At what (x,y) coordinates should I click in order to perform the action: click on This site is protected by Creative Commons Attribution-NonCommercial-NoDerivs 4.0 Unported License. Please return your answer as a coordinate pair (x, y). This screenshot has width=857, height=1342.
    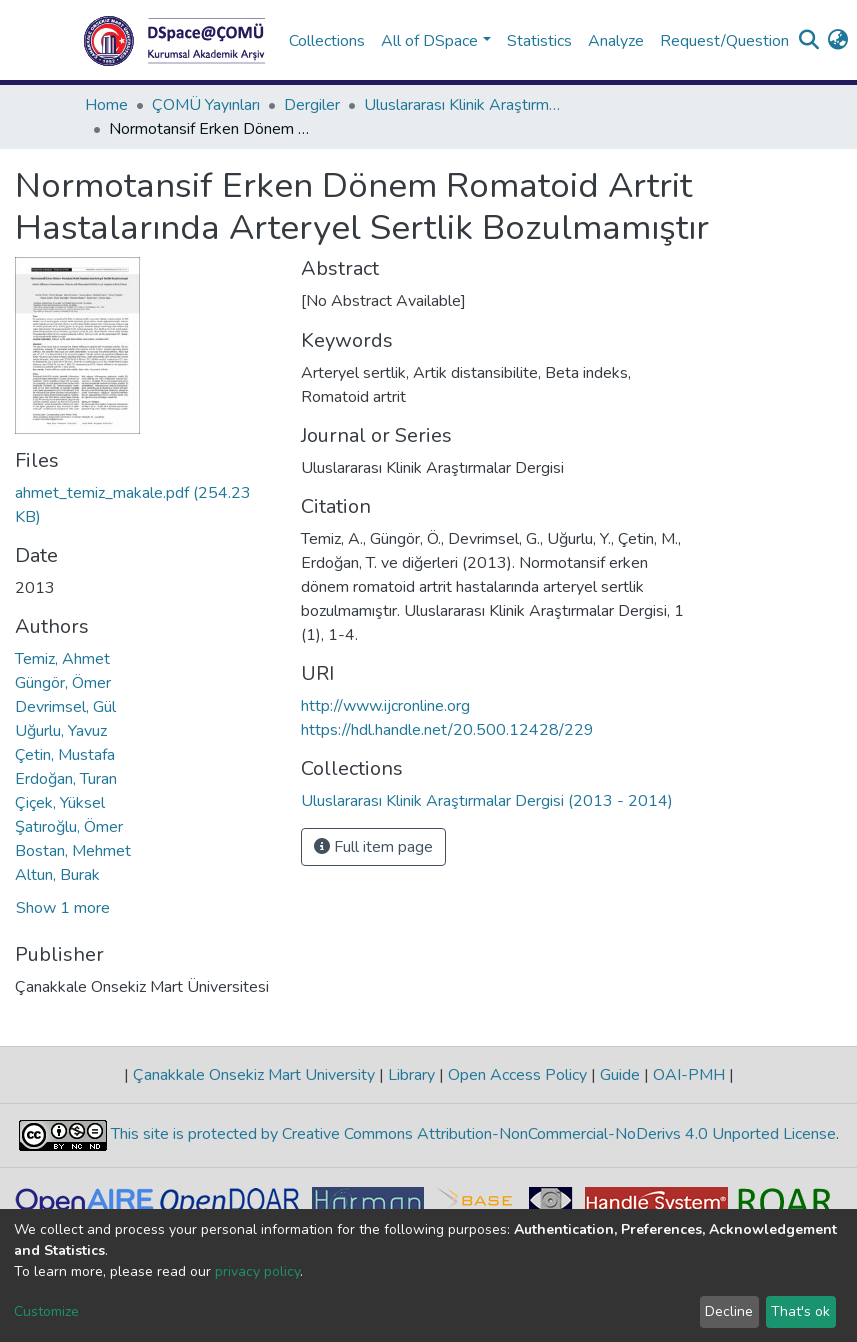
    Looking at the image, I should click on (471, 1135).